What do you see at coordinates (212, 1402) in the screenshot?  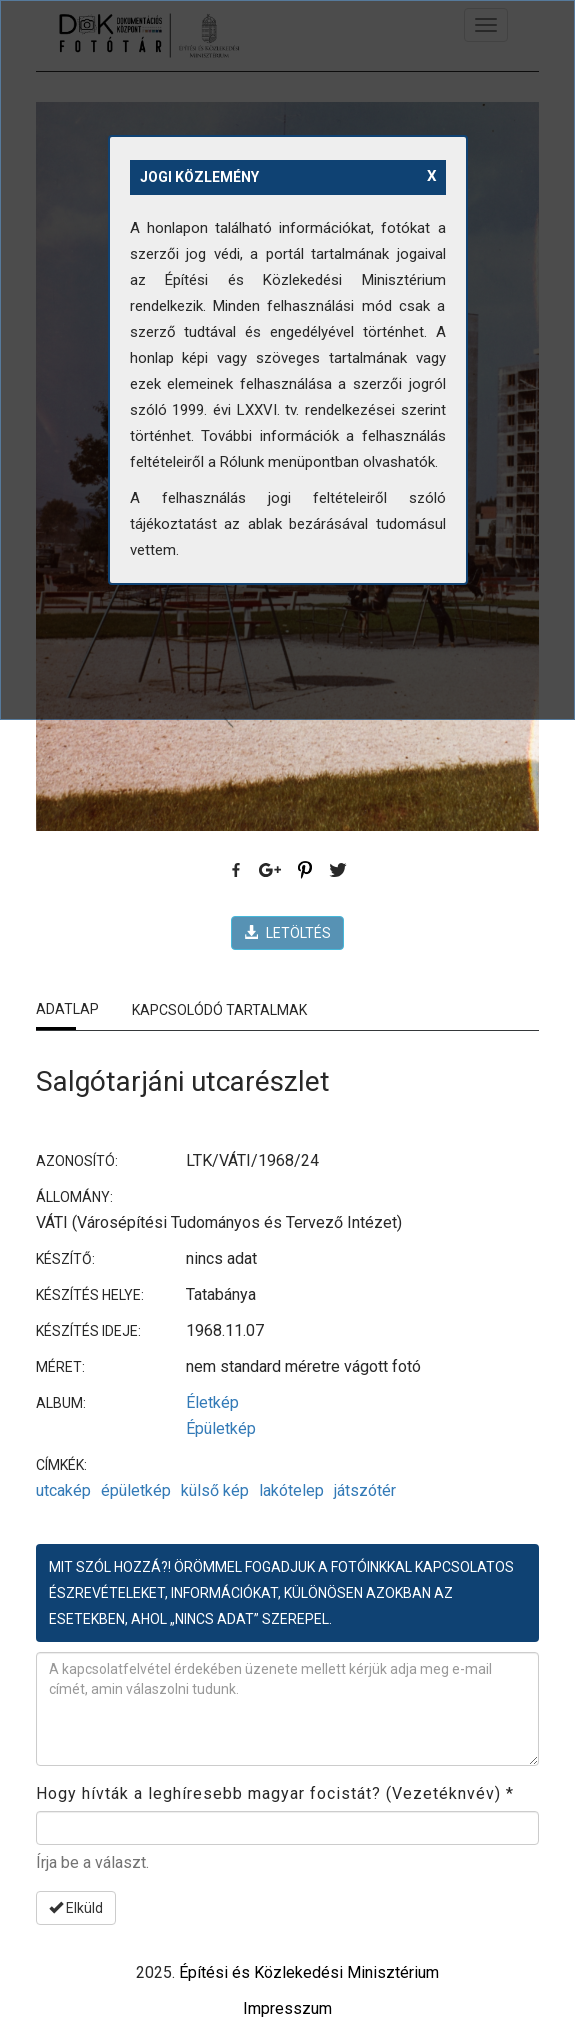 I see `Életkép` at bounding box center [212, 1402].